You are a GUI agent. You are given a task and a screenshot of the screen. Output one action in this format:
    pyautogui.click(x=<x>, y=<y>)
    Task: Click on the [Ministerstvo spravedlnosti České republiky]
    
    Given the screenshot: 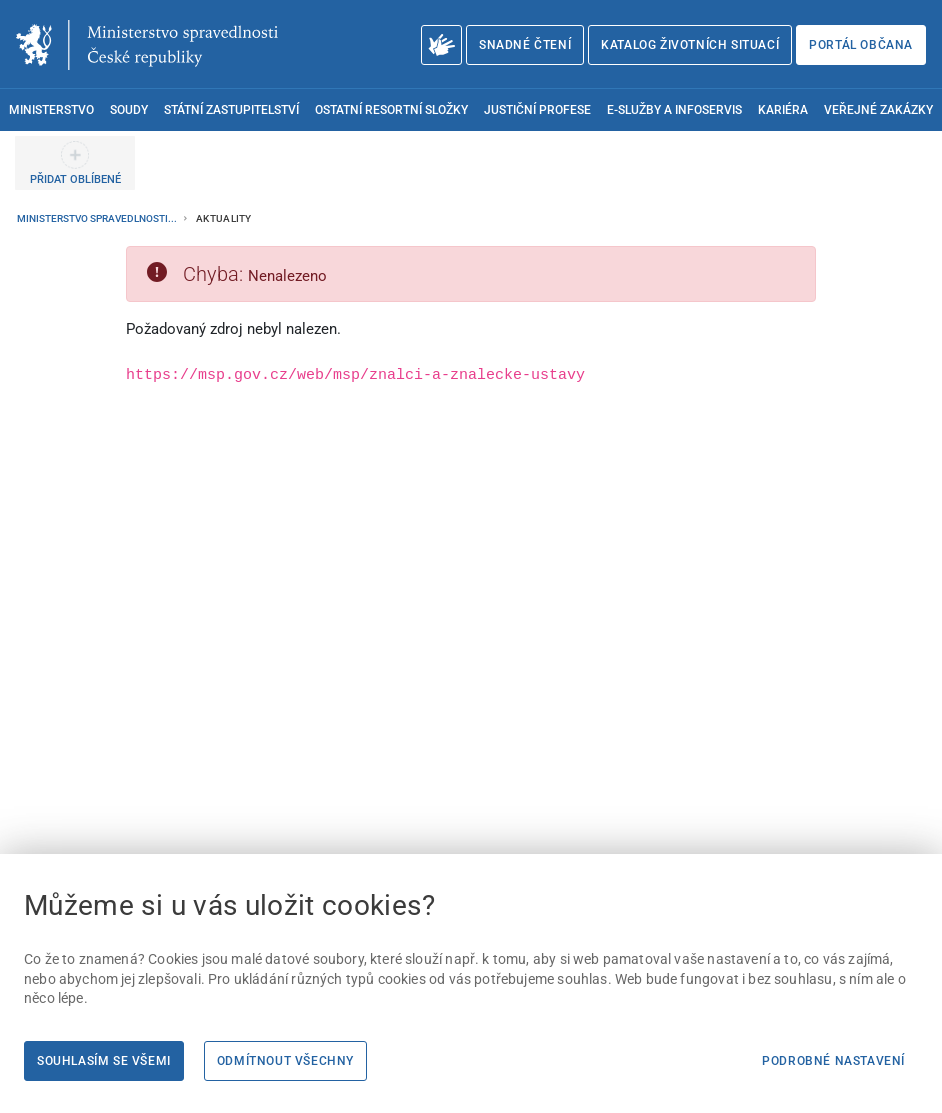 What is the action you would take?
    pyautogui.click(x=147, y=45)
    